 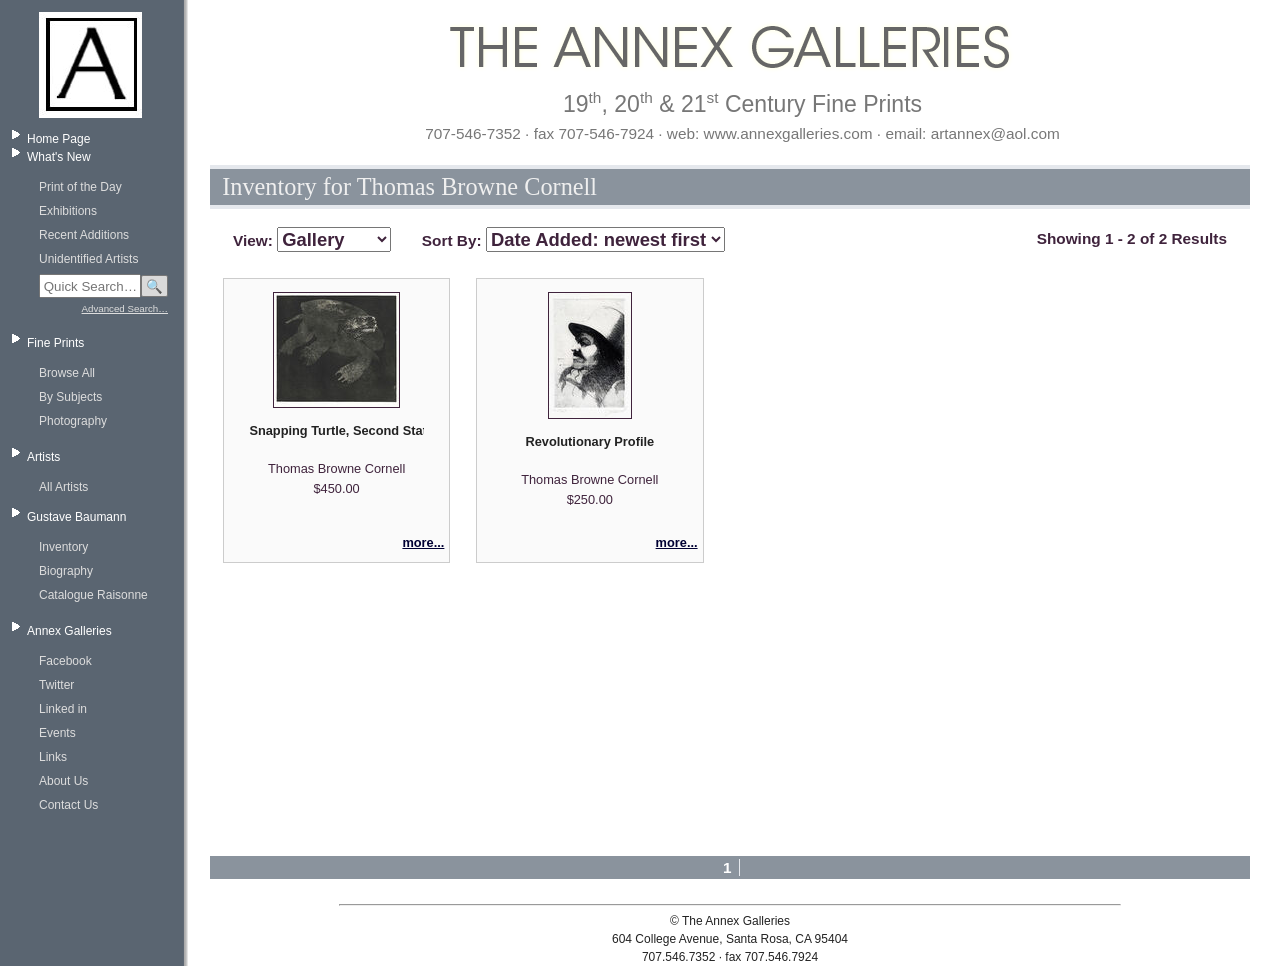 What do you see at coordinates (70, 397) in the screenshot?
I see `By Subjects` at bounding box center [70, 397].